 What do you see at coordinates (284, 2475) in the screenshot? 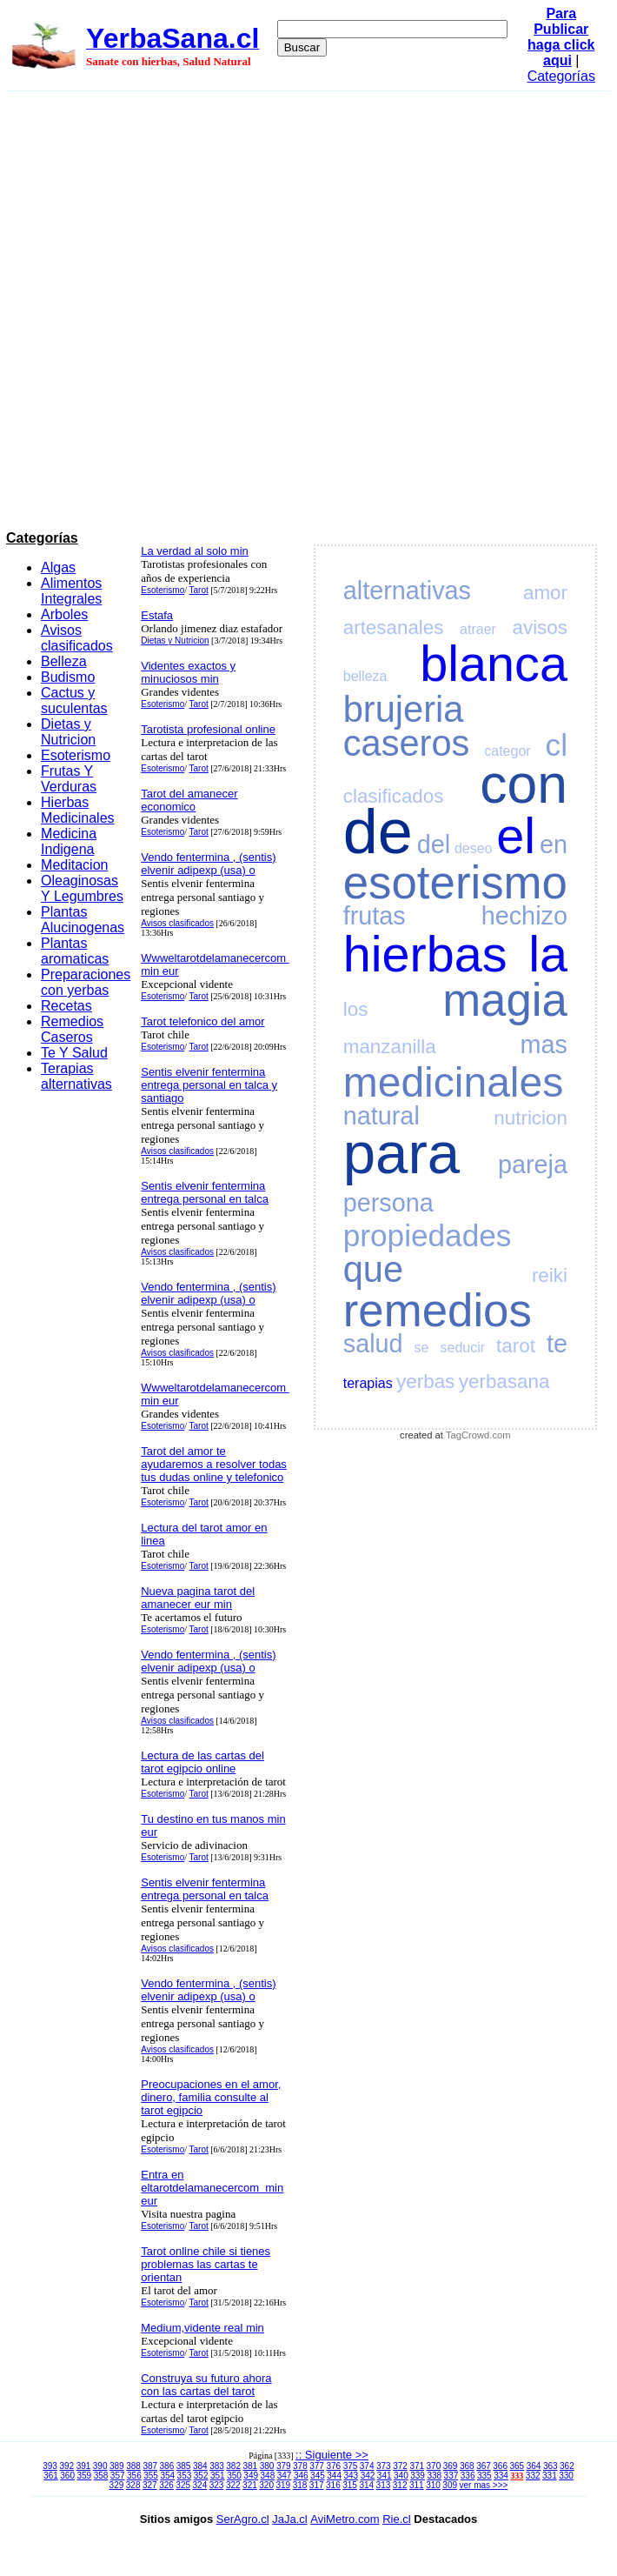
I see `347` at bounding box center [284, 2475].